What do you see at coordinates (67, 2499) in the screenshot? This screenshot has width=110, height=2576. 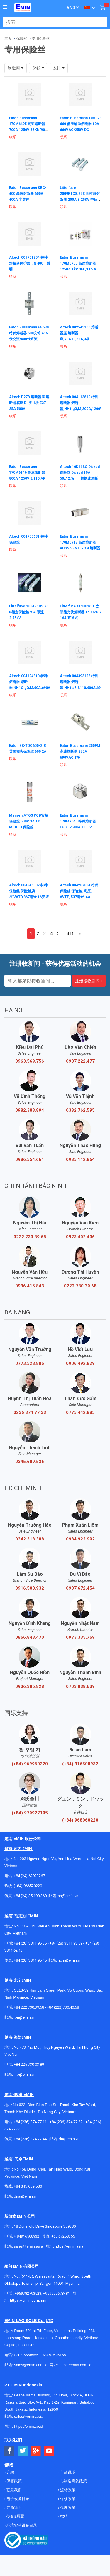 I see `保修政策` at bounding box center [67, 2499].